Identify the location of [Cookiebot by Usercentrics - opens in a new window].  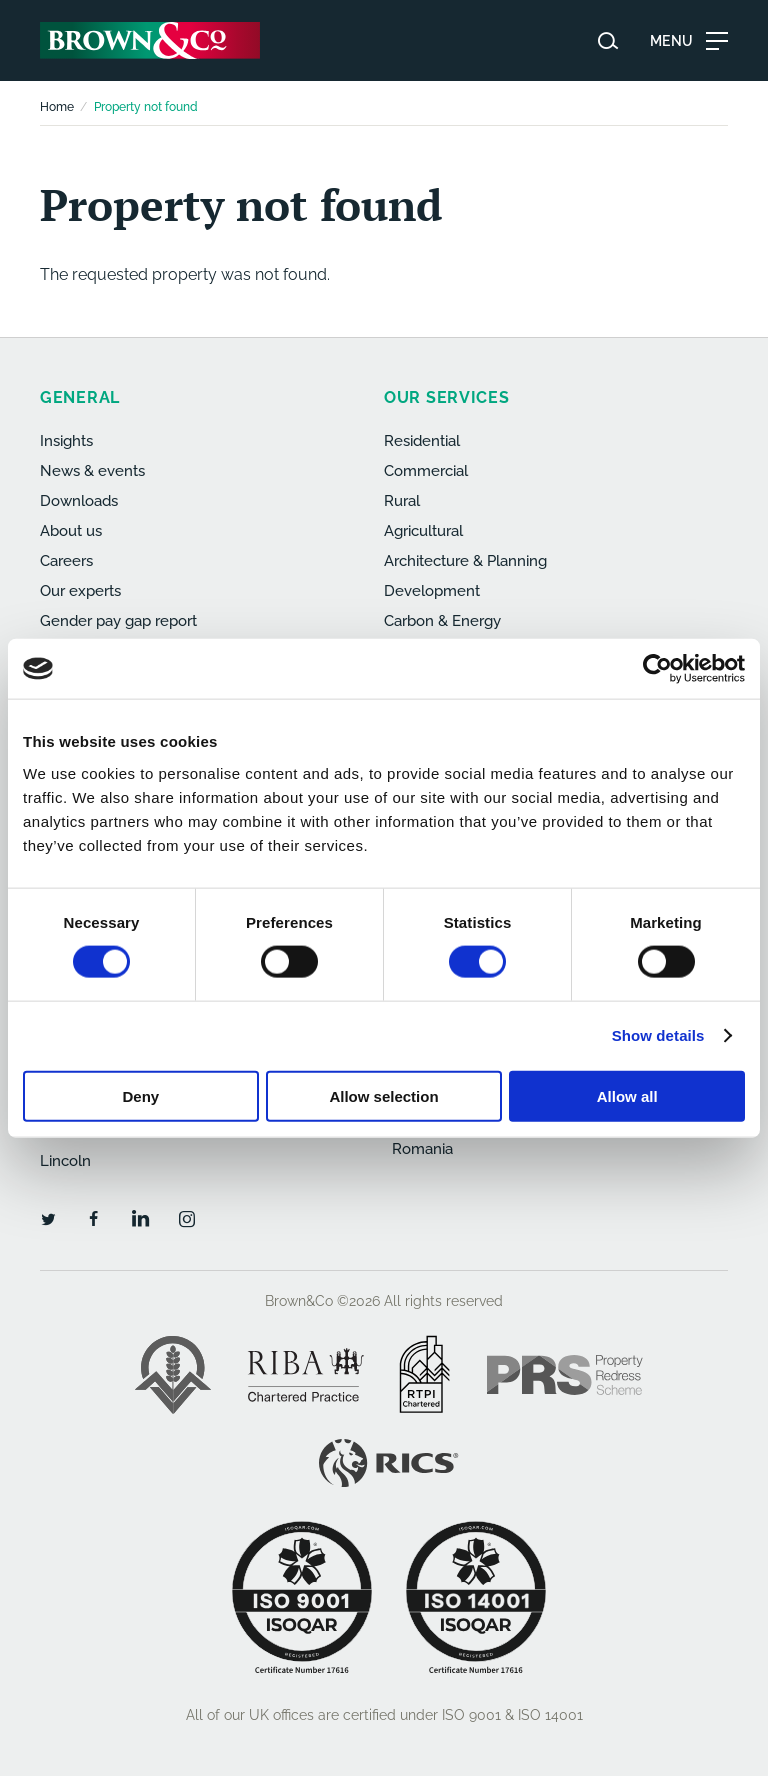
(657, 669).